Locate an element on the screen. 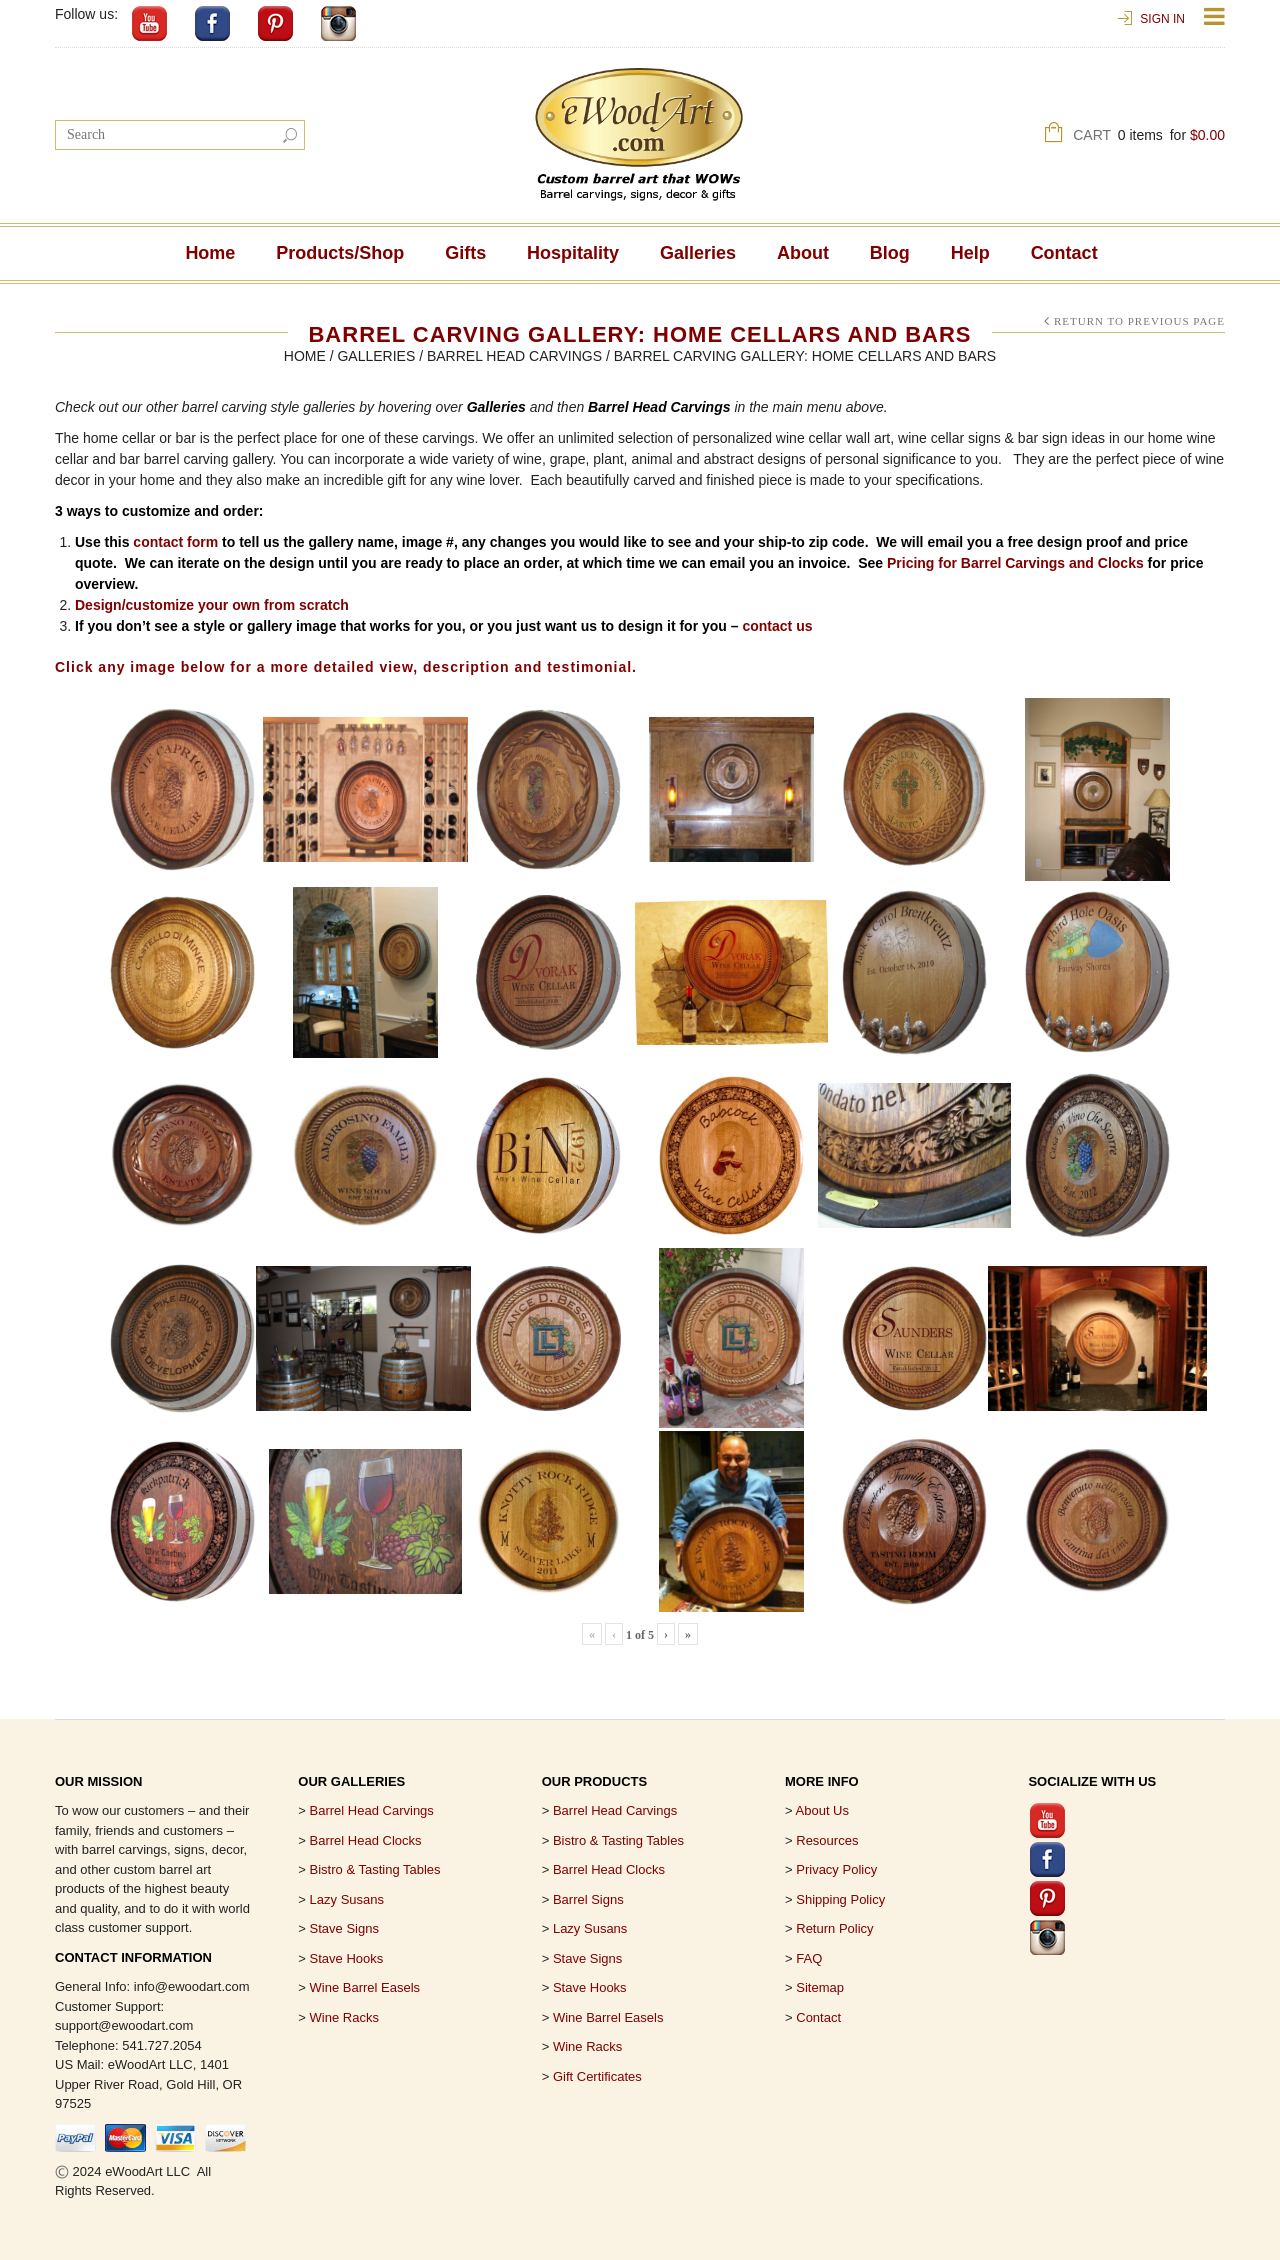  Products/Shop is located at coordinates (340, 253).